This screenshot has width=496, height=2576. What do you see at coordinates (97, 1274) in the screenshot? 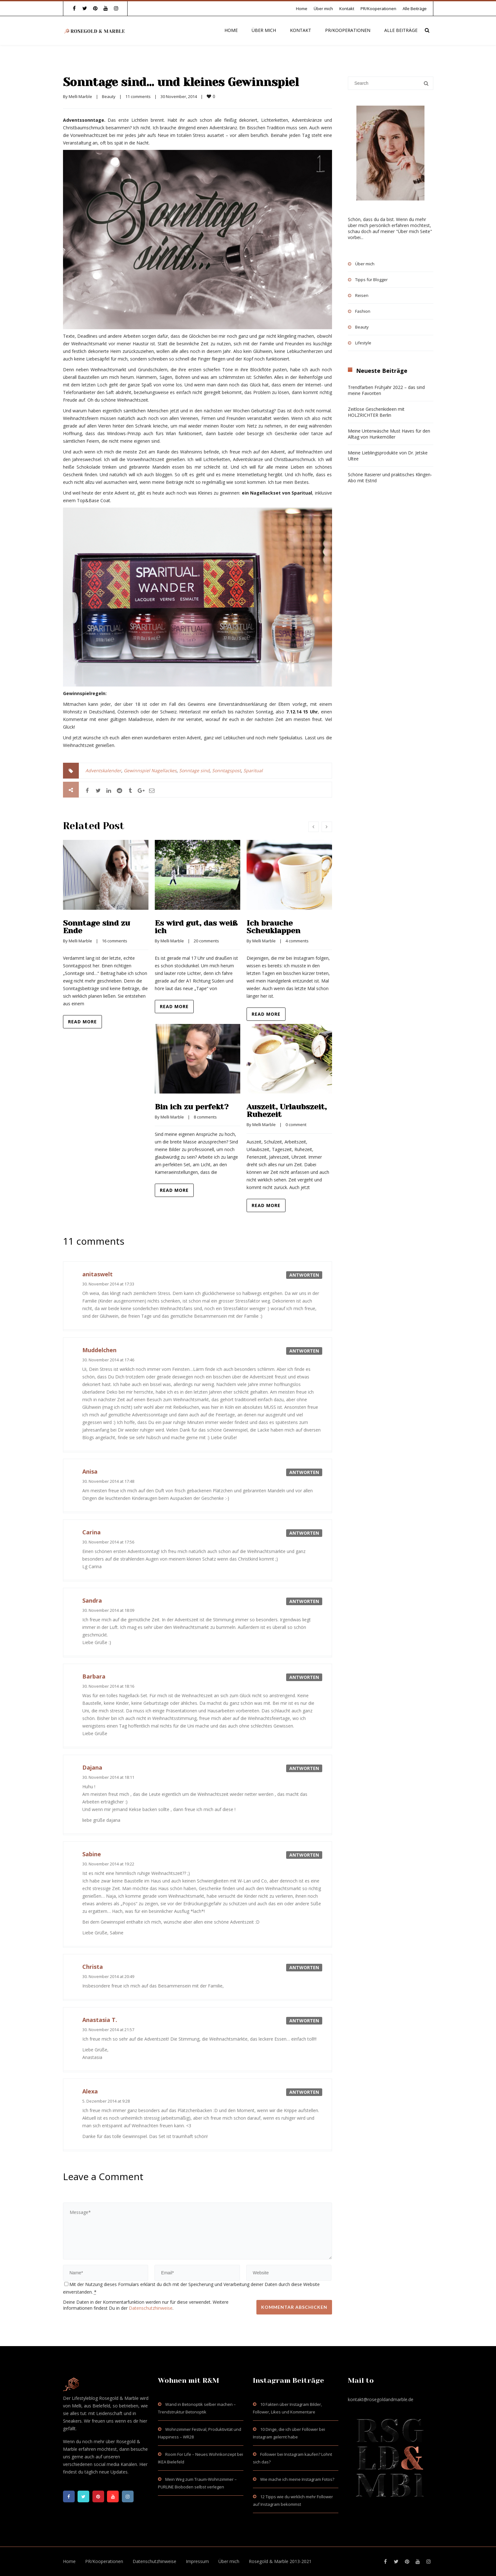
I see `anitaswelt` at bounding box center [97, 1274].